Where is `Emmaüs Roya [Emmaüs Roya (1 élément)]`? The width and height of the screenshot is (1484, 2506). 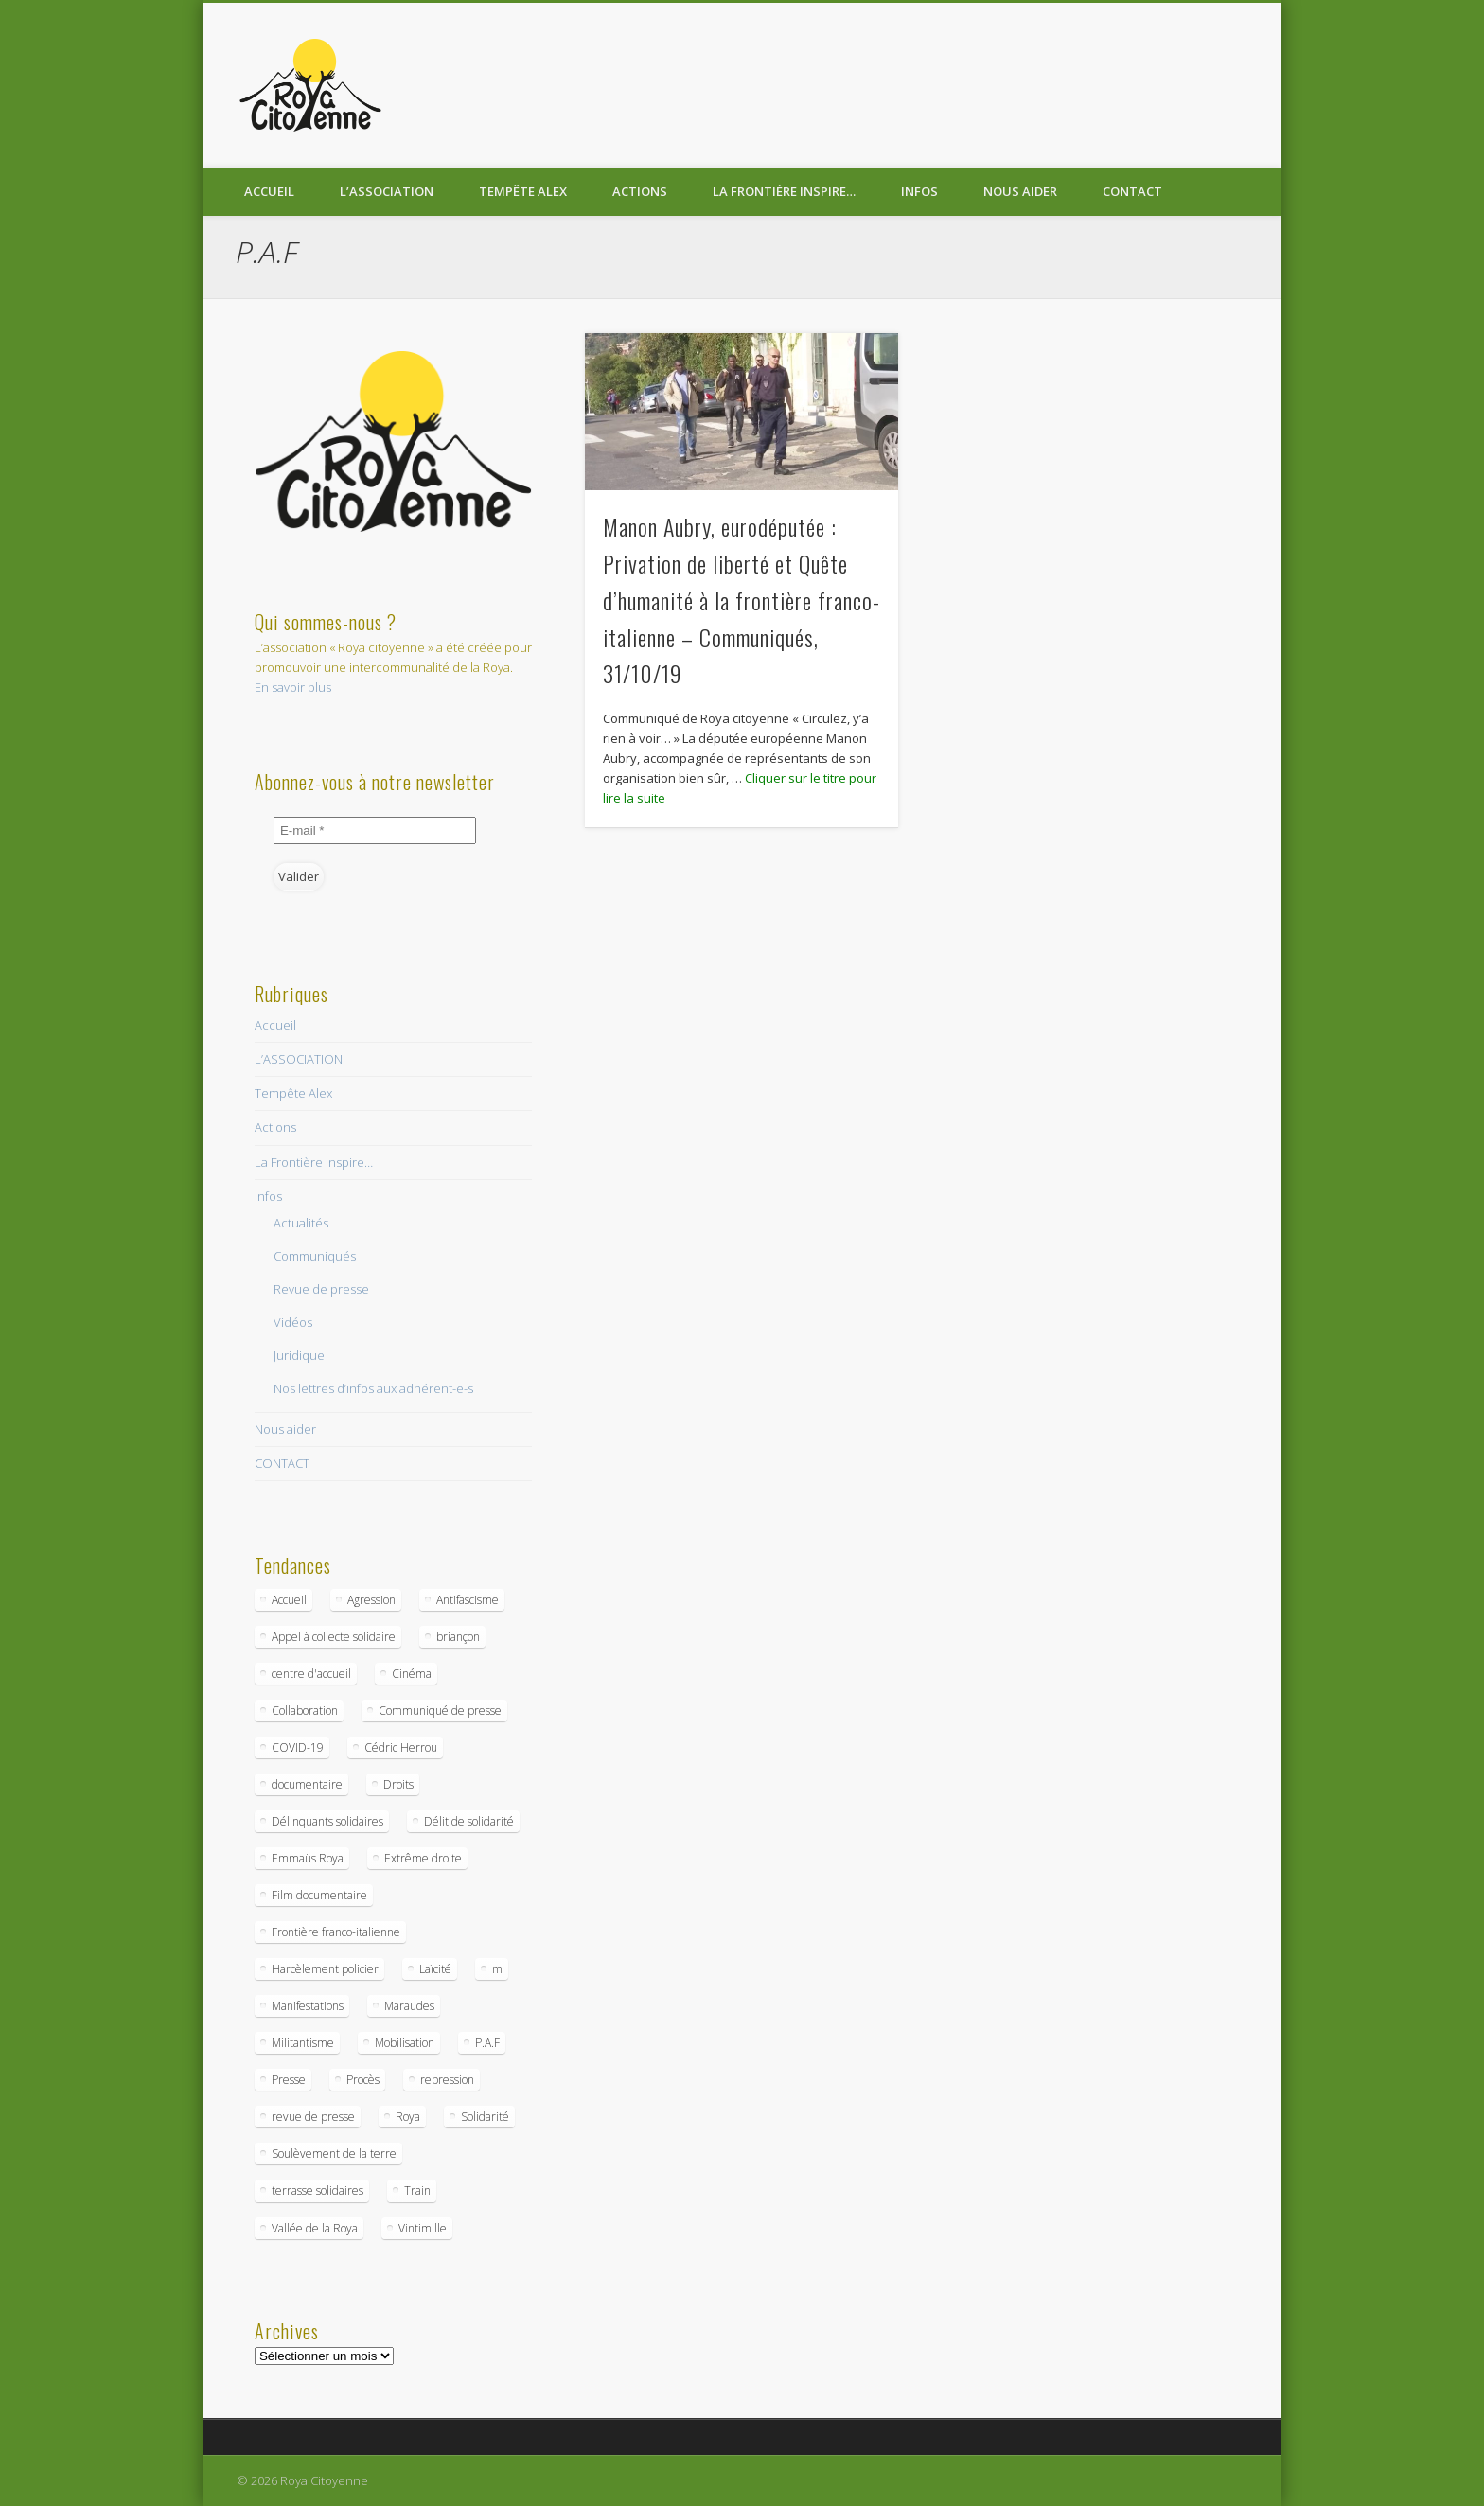
Emmaüs Roya [Emmaüs Roya (1 élément)] is located at coordinates (308, 1858).